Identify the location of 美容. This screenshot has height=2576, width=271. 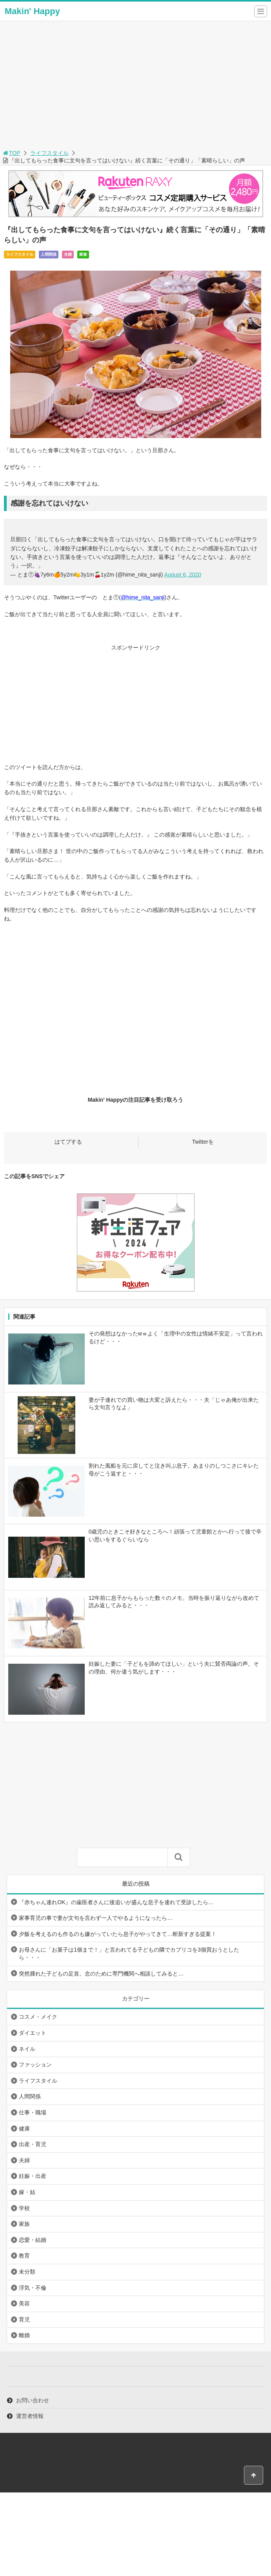
(24, 2303).